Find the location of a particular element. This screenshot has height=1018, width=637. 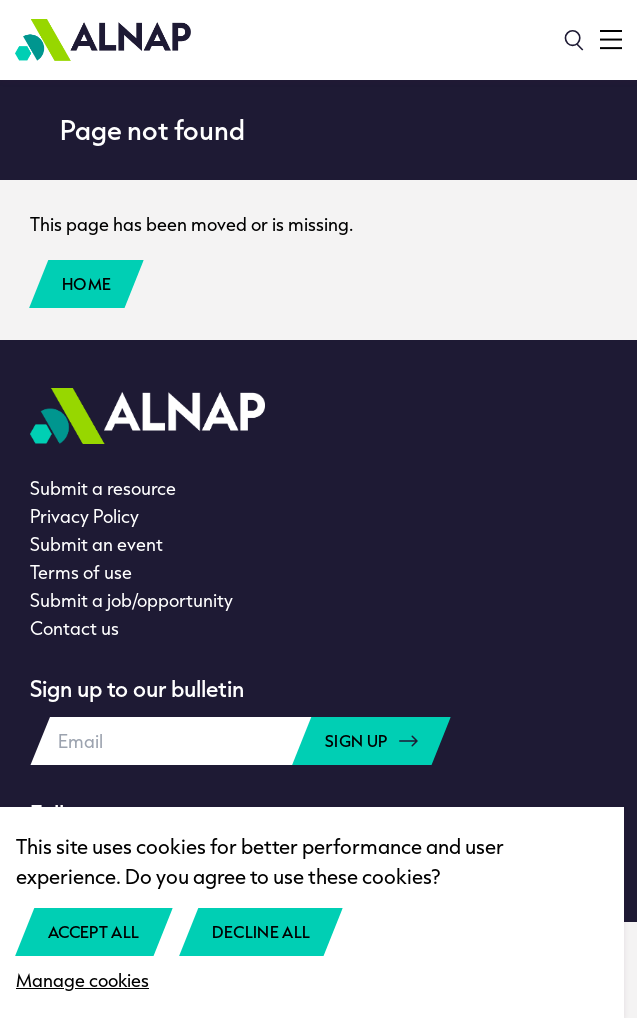

Decline all is located at coordinates (261, 931).